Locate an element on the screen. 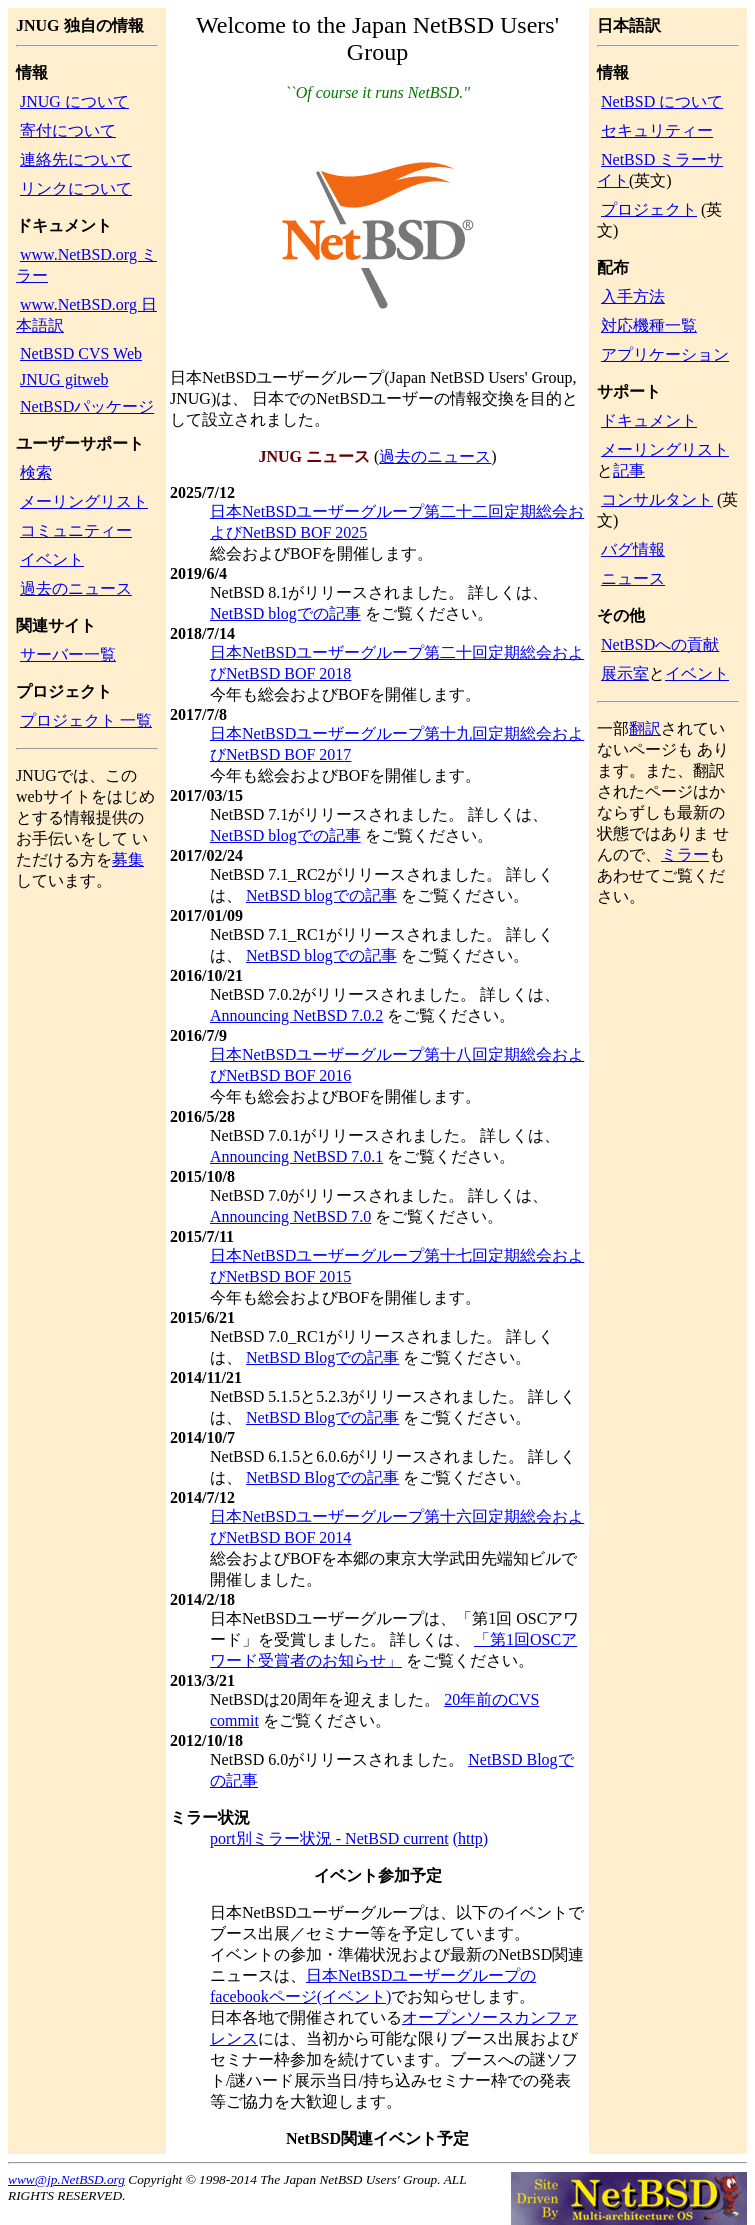 The image size is (755, 2225). 対応機種一覧 is located at coordinates (649, 325).